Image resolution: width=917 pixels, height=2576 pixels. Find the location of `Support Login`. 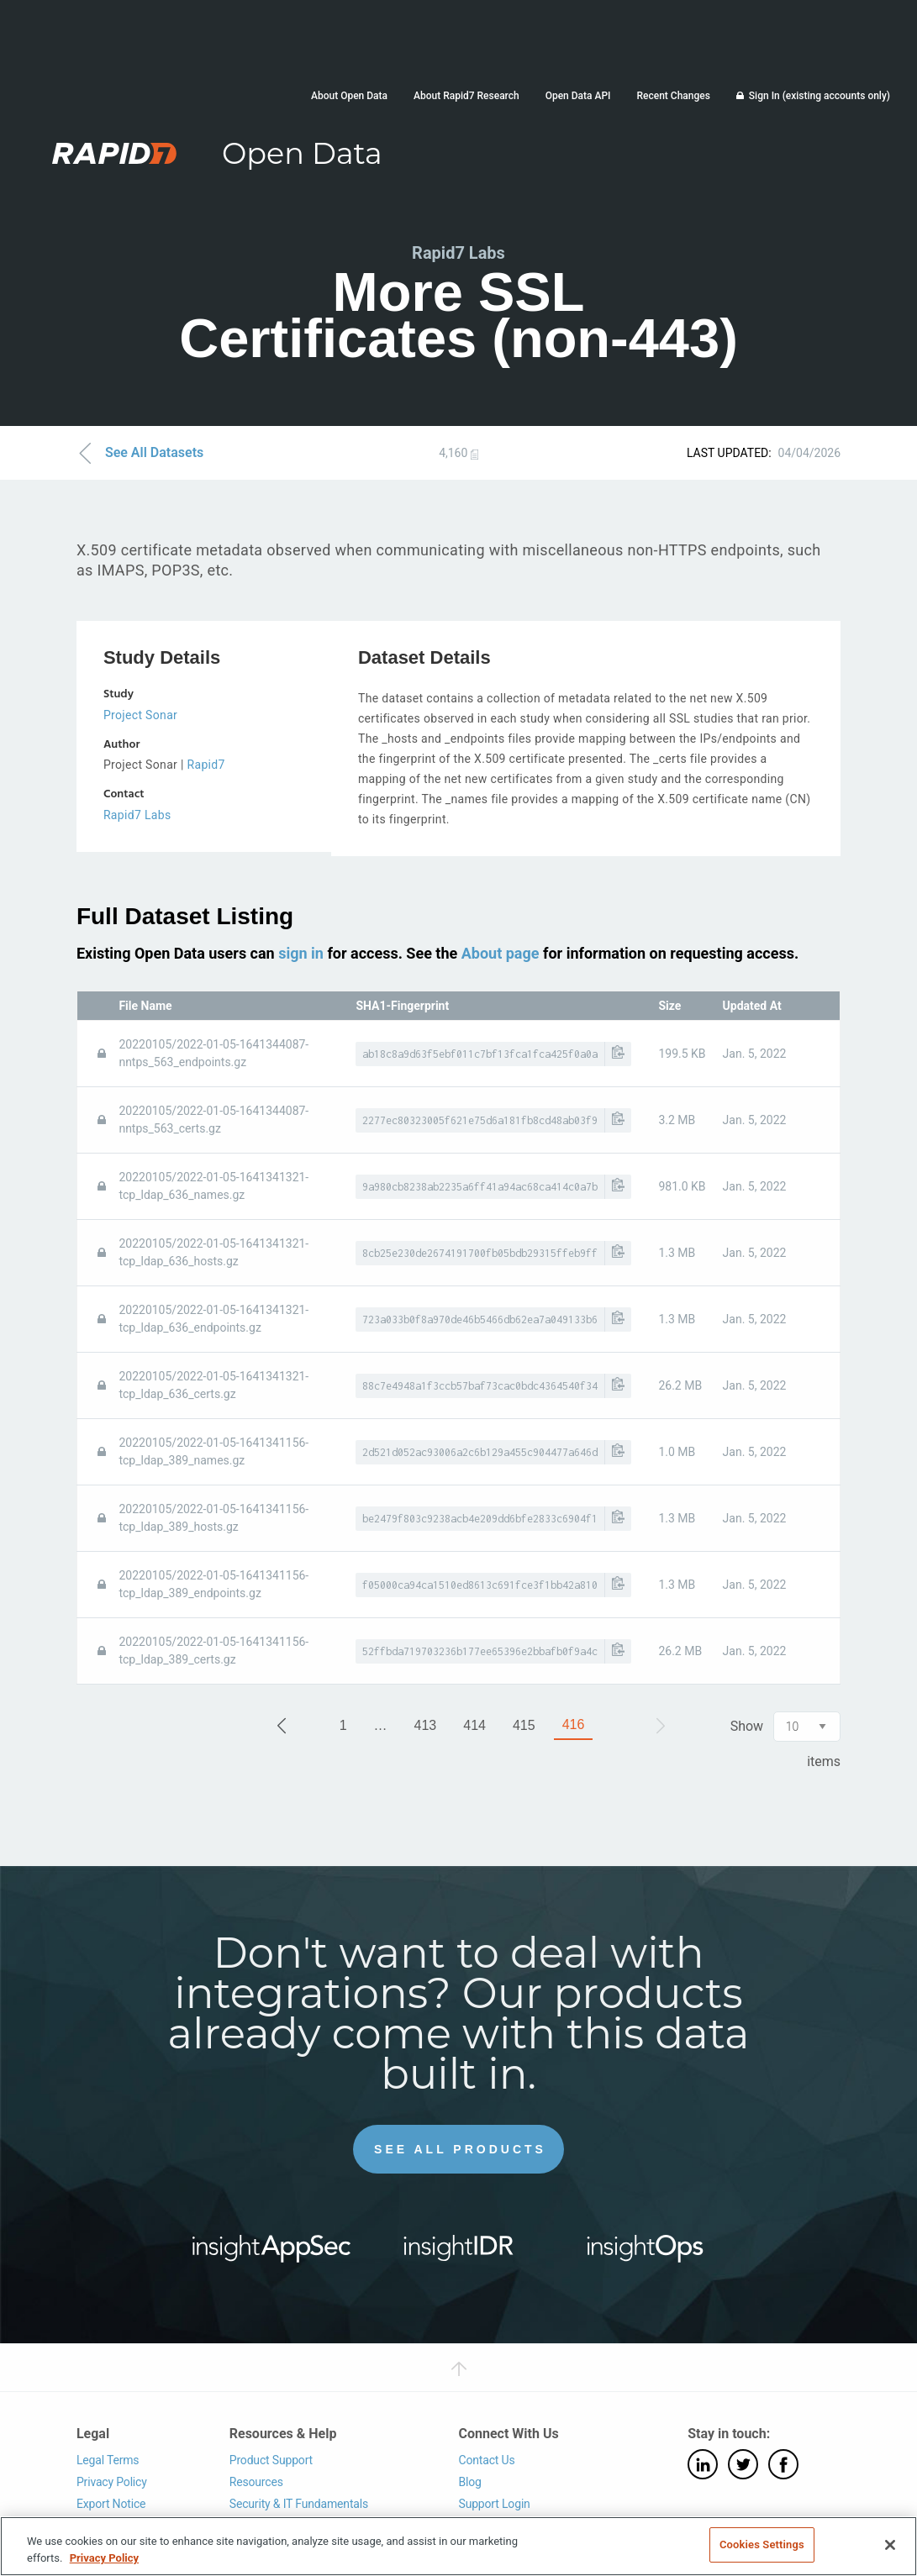

Support Login is located at coordinates (494, 2503).